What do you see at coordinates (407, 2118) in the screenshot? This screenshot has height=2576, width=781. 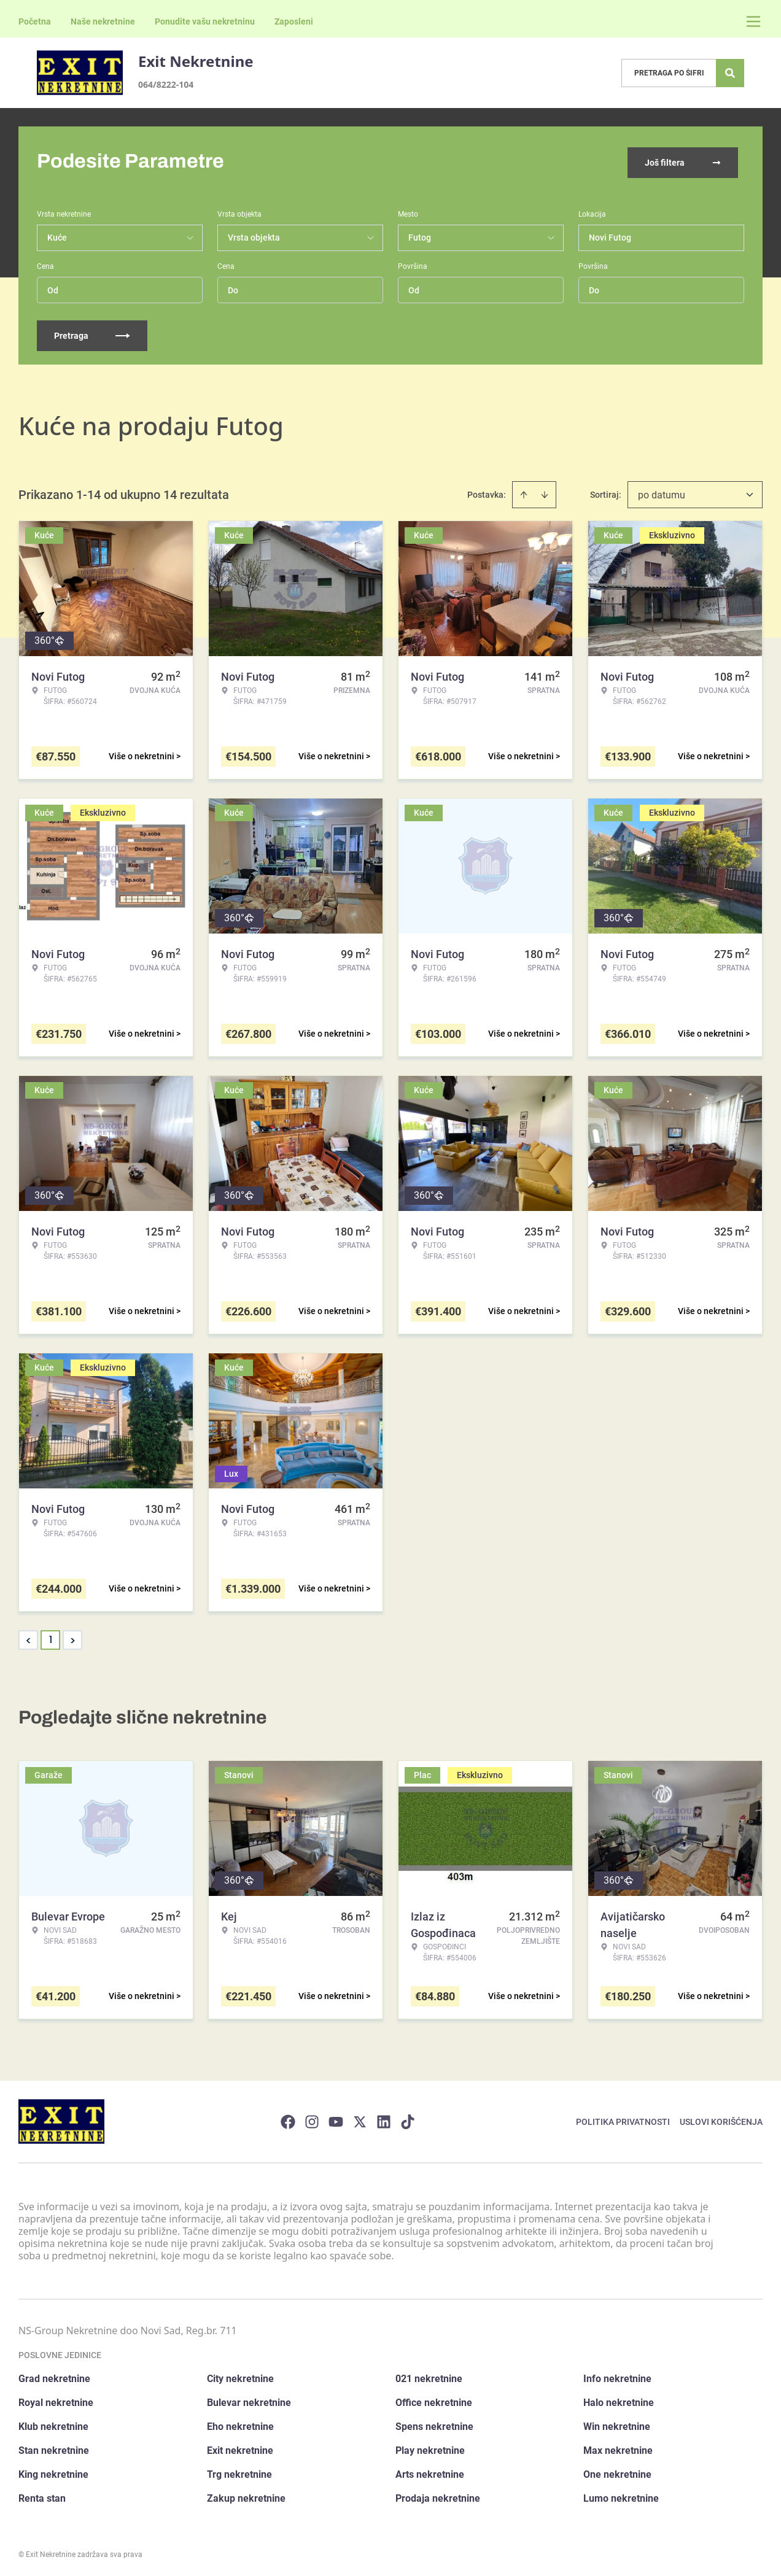 I see `[Visit our Tiktok account]` at bounding box center [407, 2118].